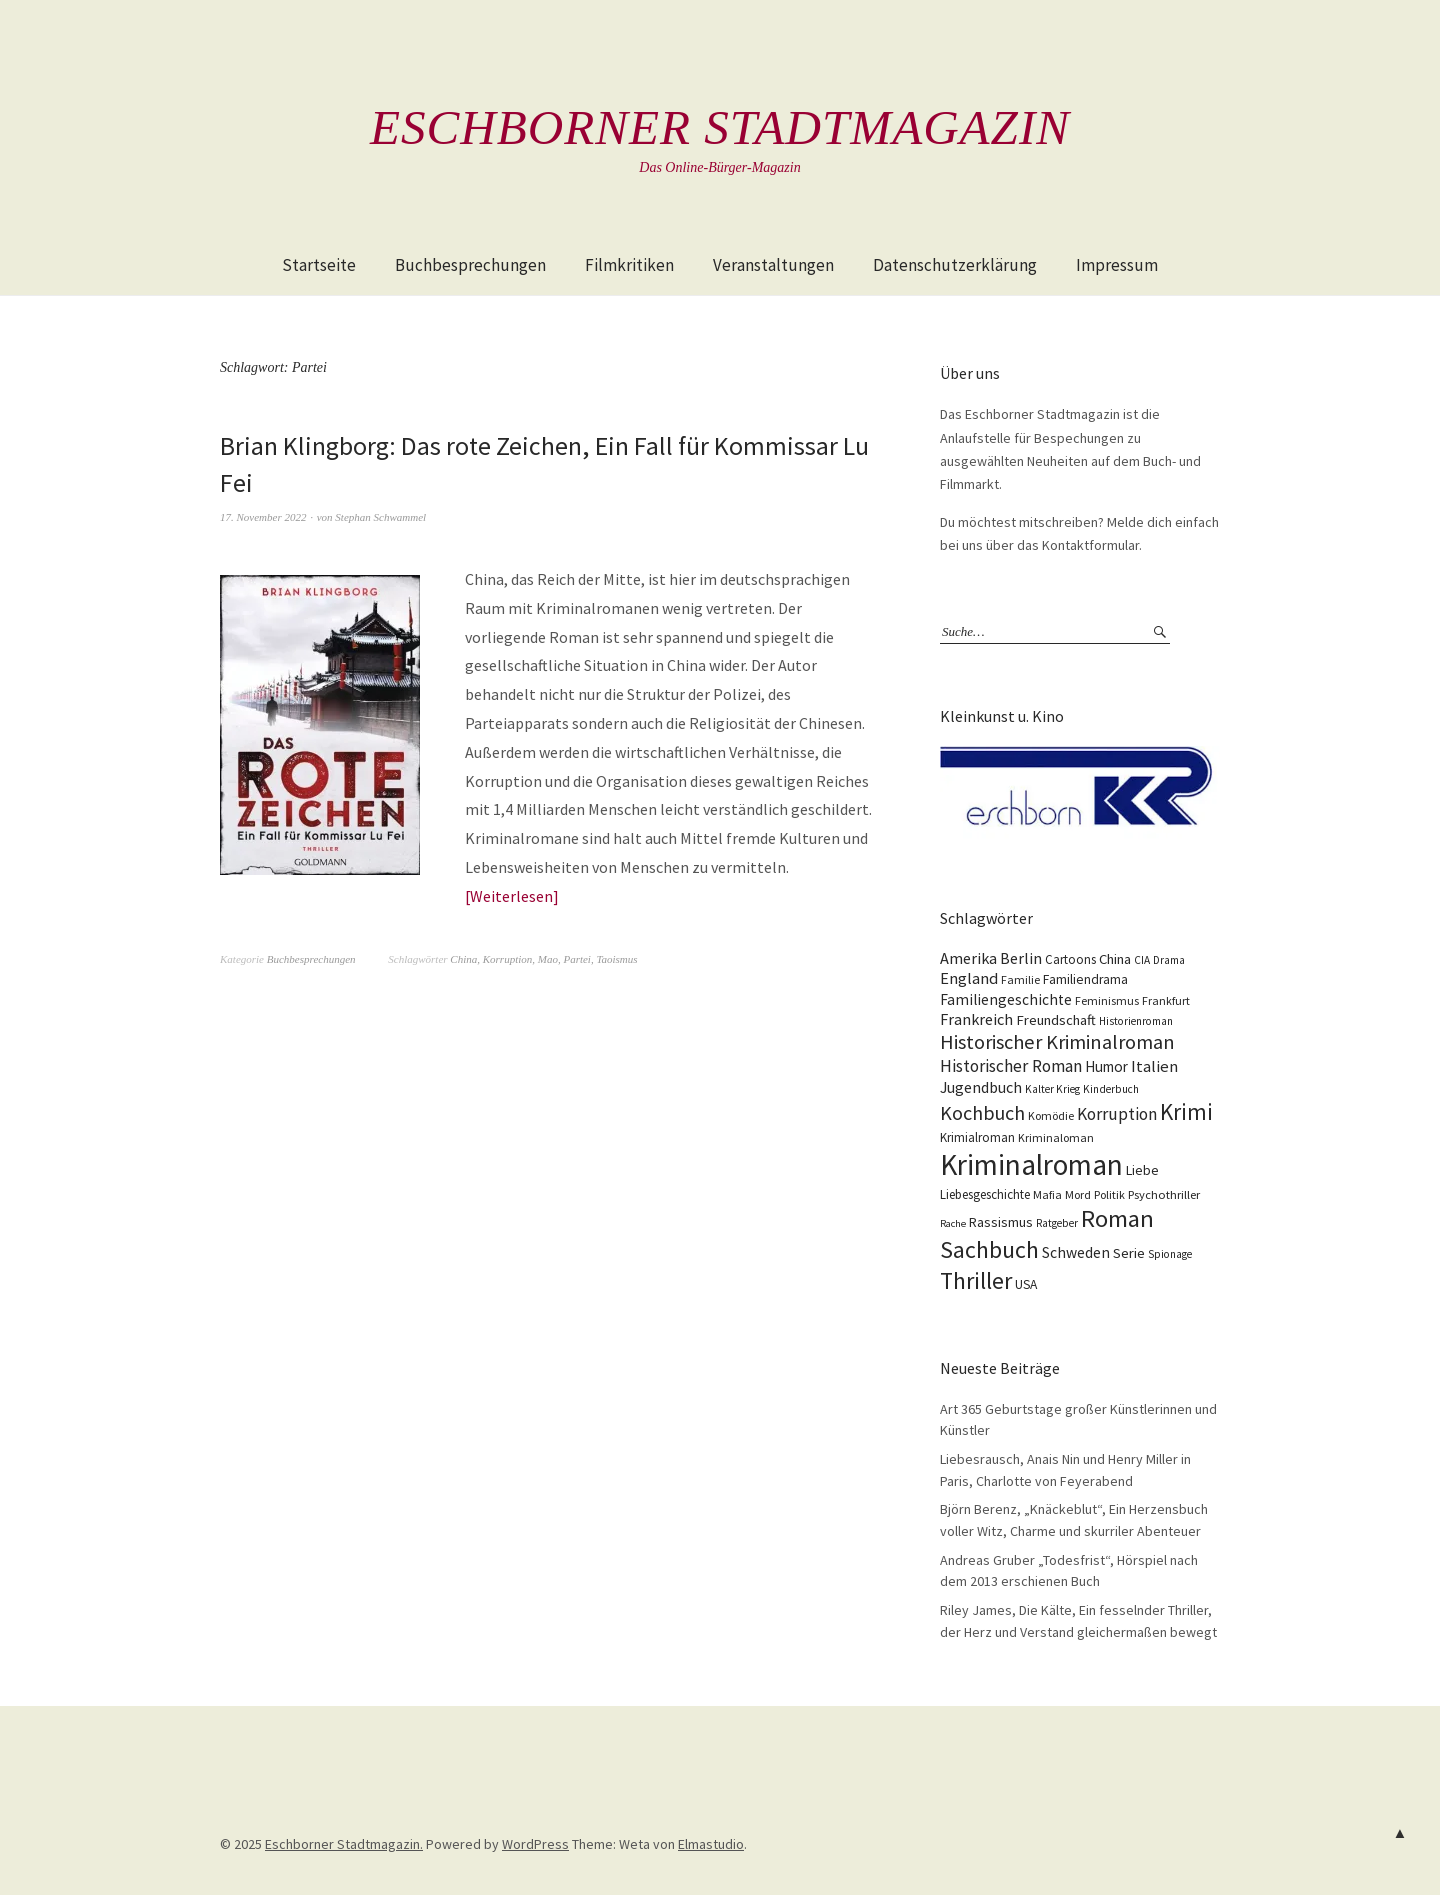 The width and height of the screenshot is (1440, 1895). What do you see at coordinates (1164, 1194) in the screenshot?
I see `Psychothriller [Psychothriller (11 Einträge)]` at bounding box center [1164, 1194].